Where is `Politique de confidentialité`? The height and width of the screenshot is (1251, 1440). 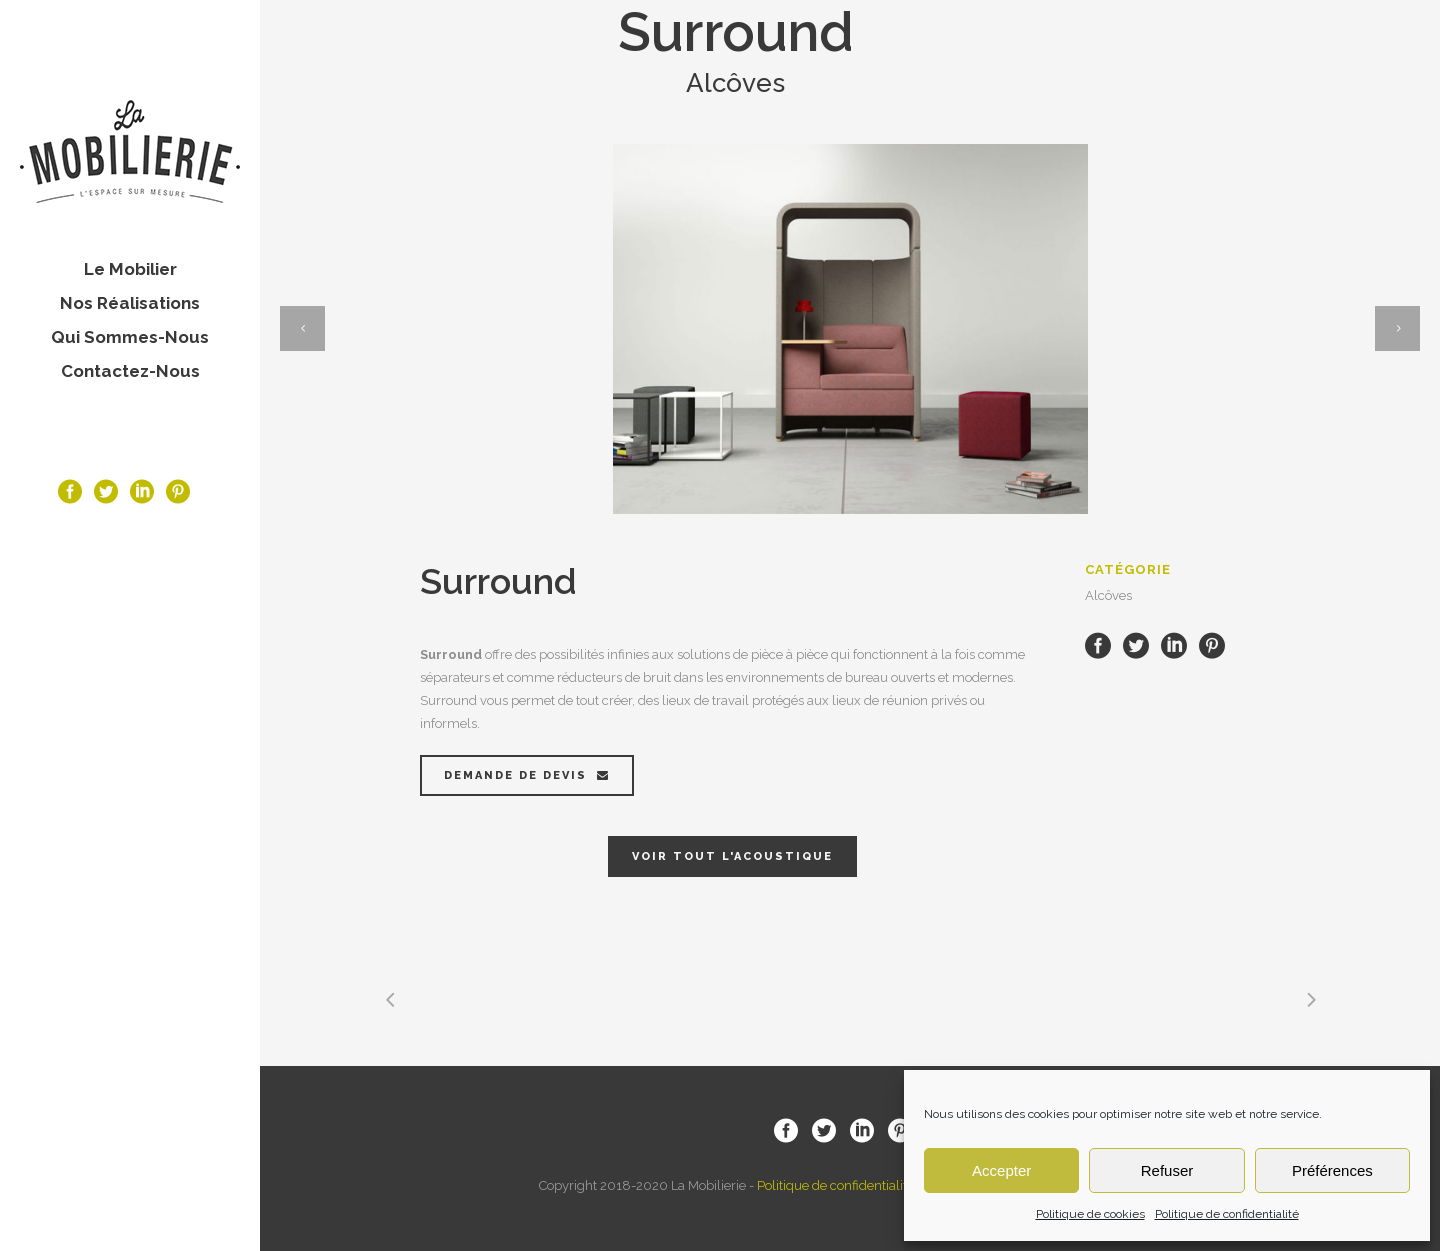 Politique de confidentialité is located at coordinates (1227, 1214).